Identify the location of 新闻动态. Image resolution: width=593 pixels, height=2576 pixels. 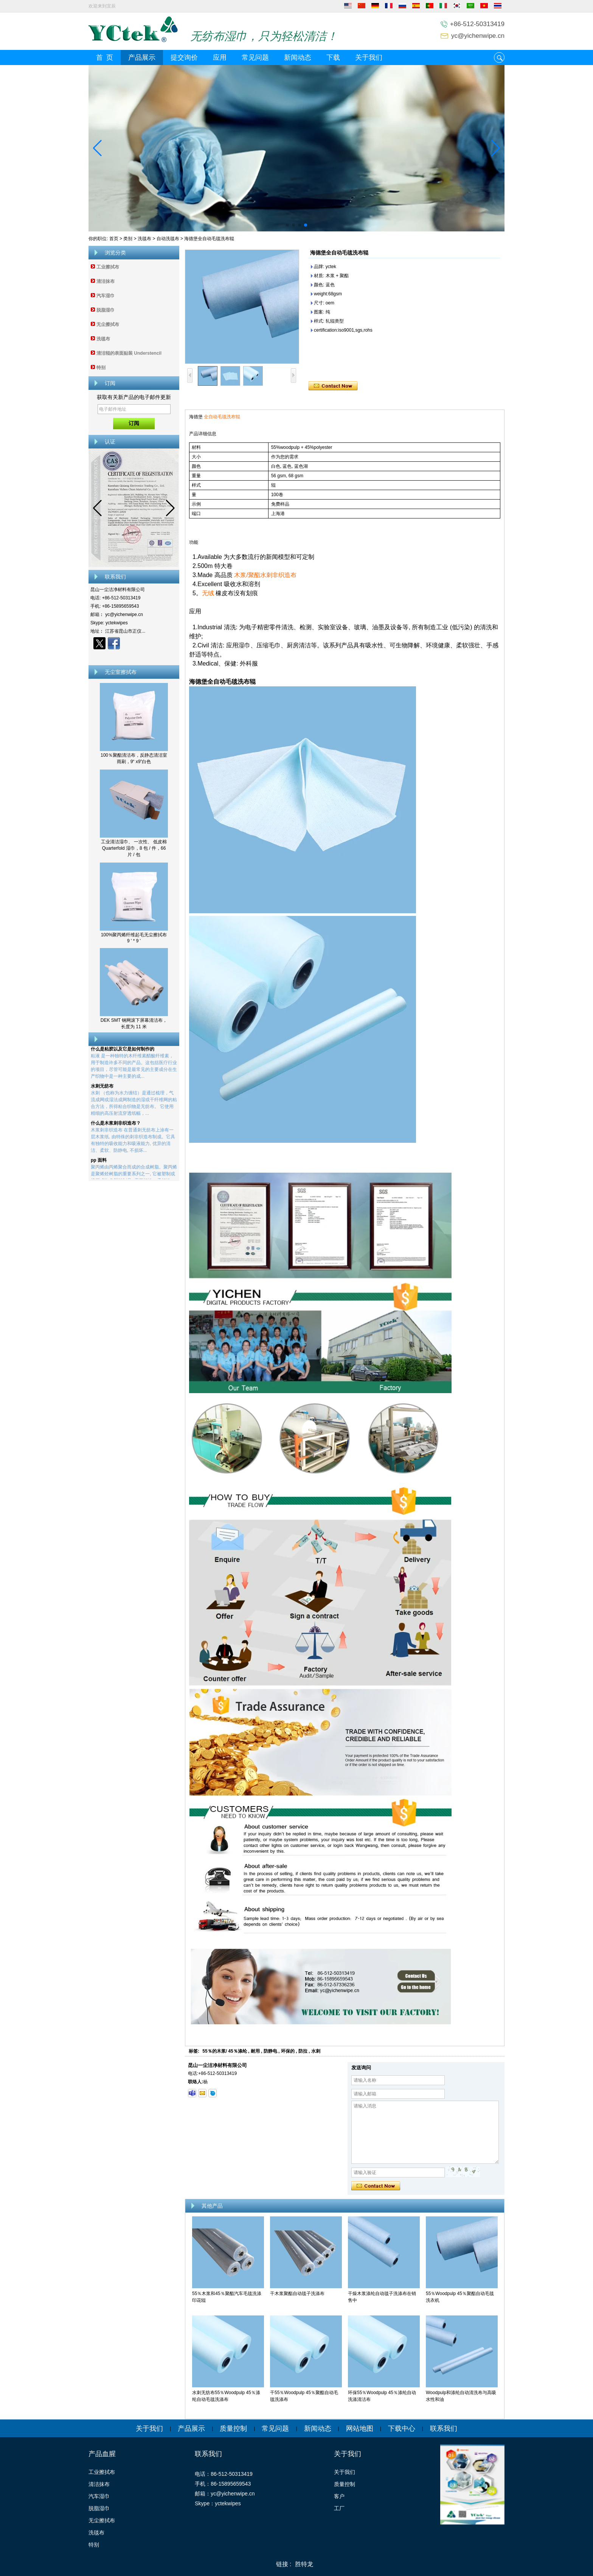
(297, 57).